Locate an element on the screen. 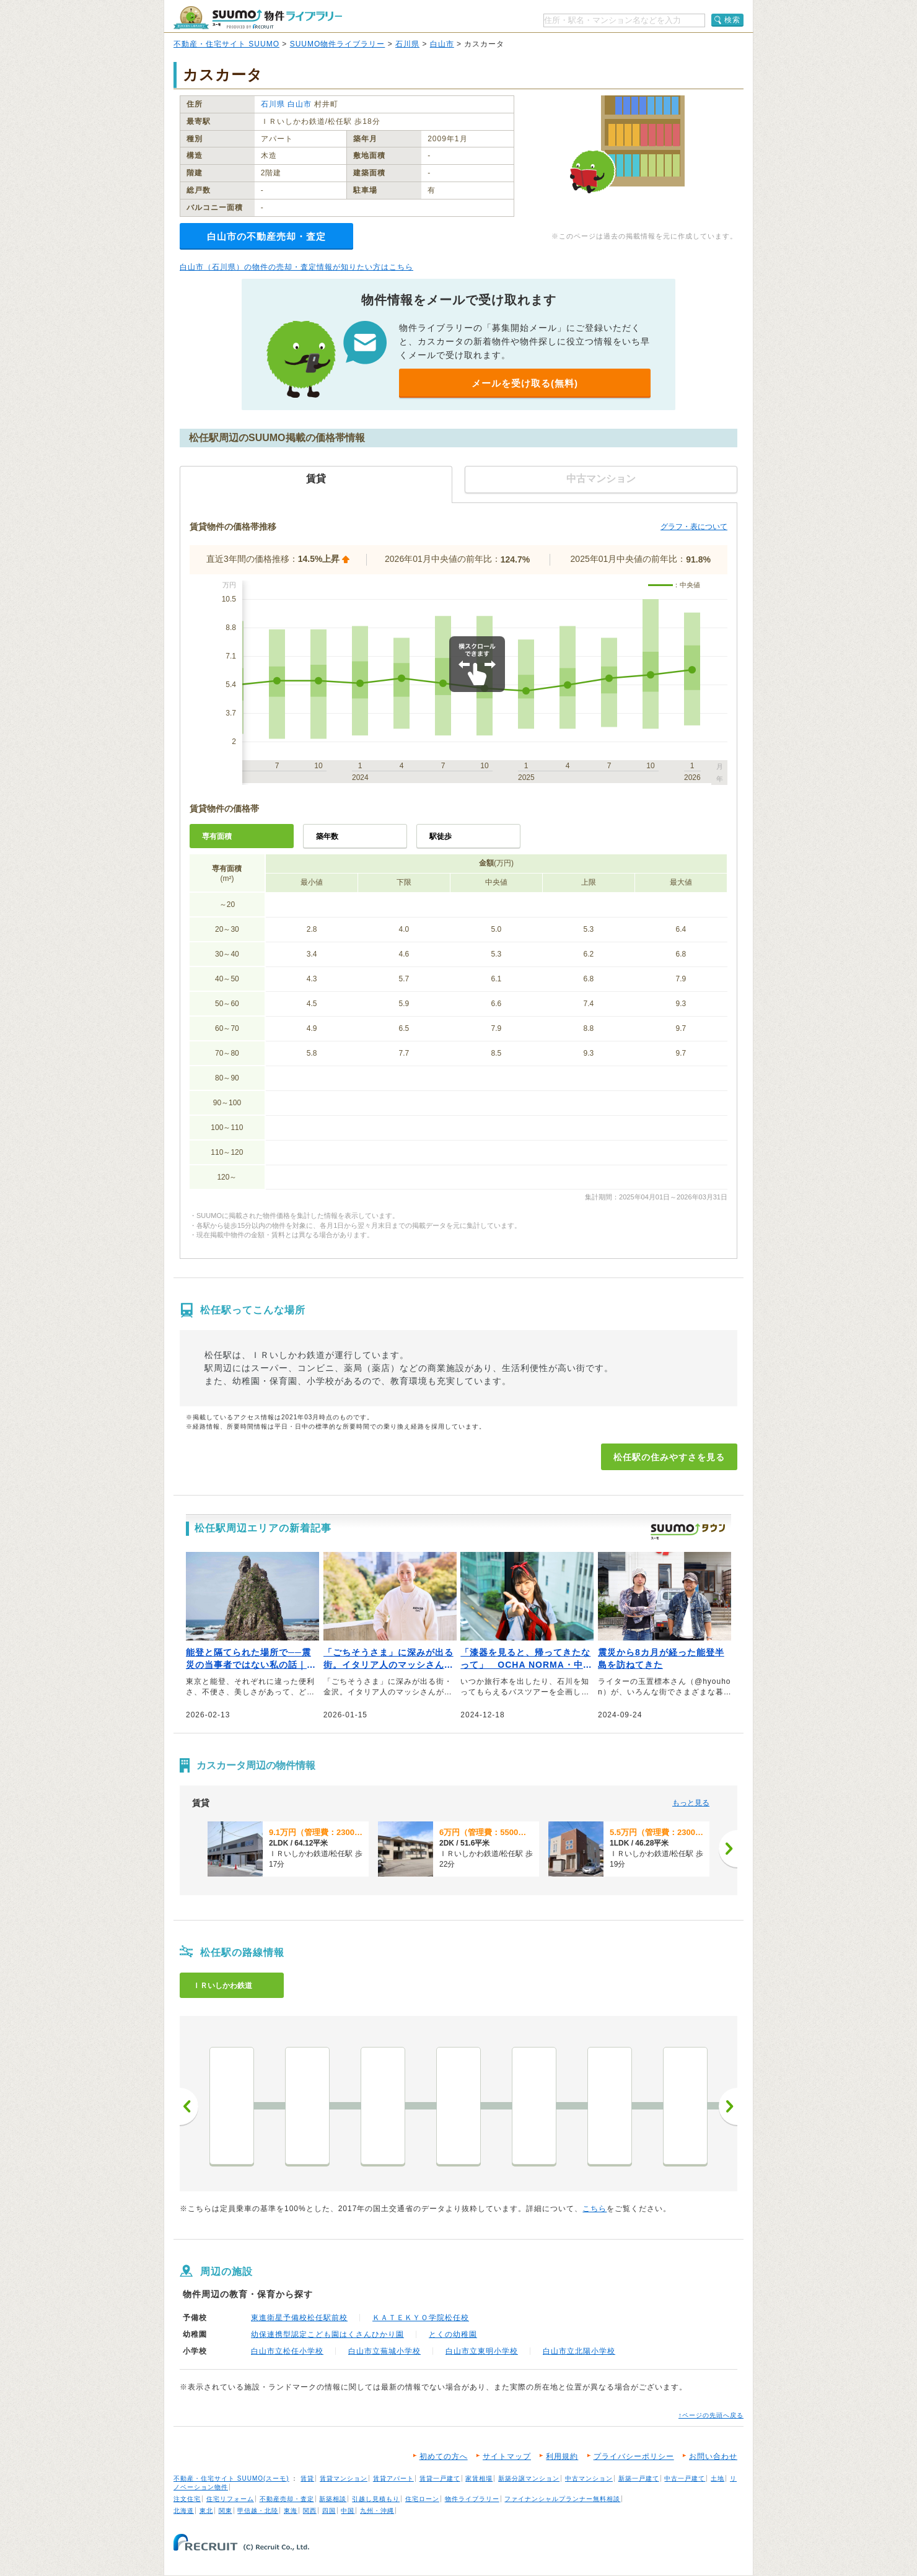 This screenshot has height=2576, width=917. 引越し見積もり is located at coordinates (376, 2498).